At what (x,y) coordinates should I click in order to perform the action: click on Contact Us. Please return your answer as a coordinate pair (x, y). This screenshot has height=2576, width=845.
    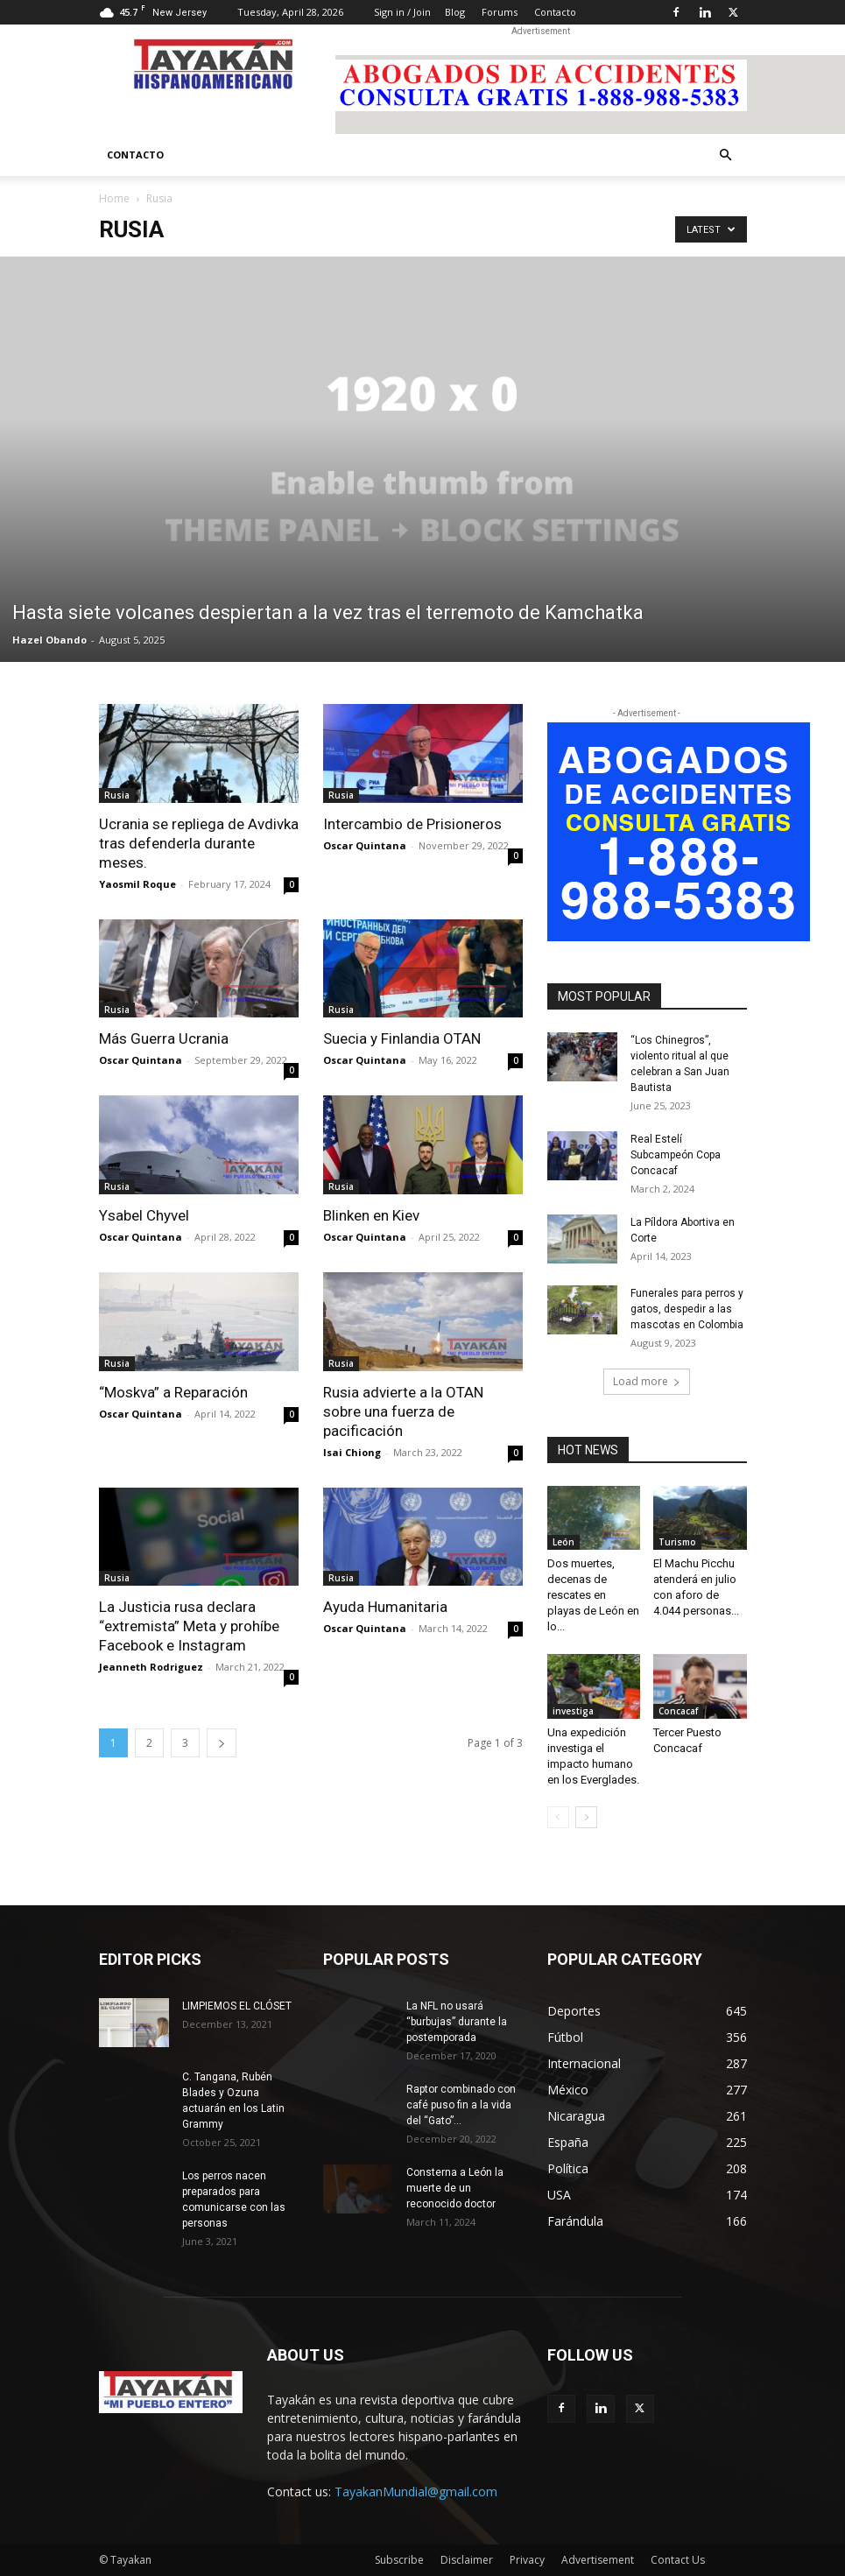
    Looking at the image, I should click on (678, 2559).